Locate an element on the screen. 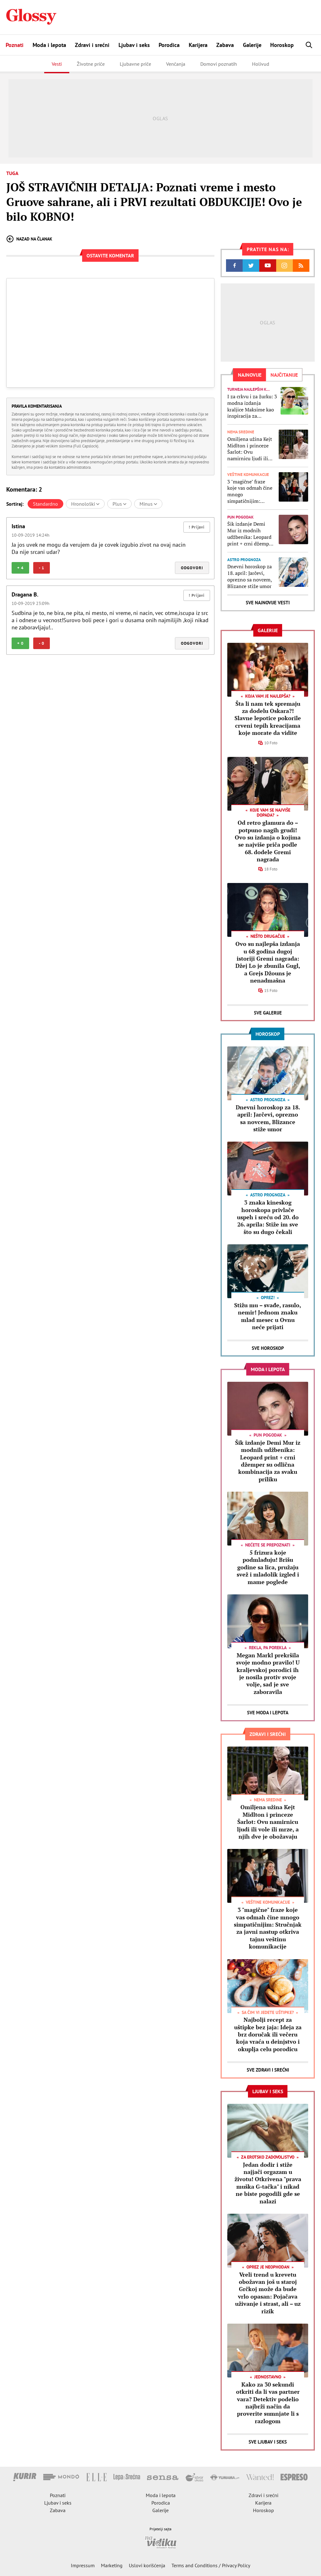  Holivud is located at coordinates (260, 64).